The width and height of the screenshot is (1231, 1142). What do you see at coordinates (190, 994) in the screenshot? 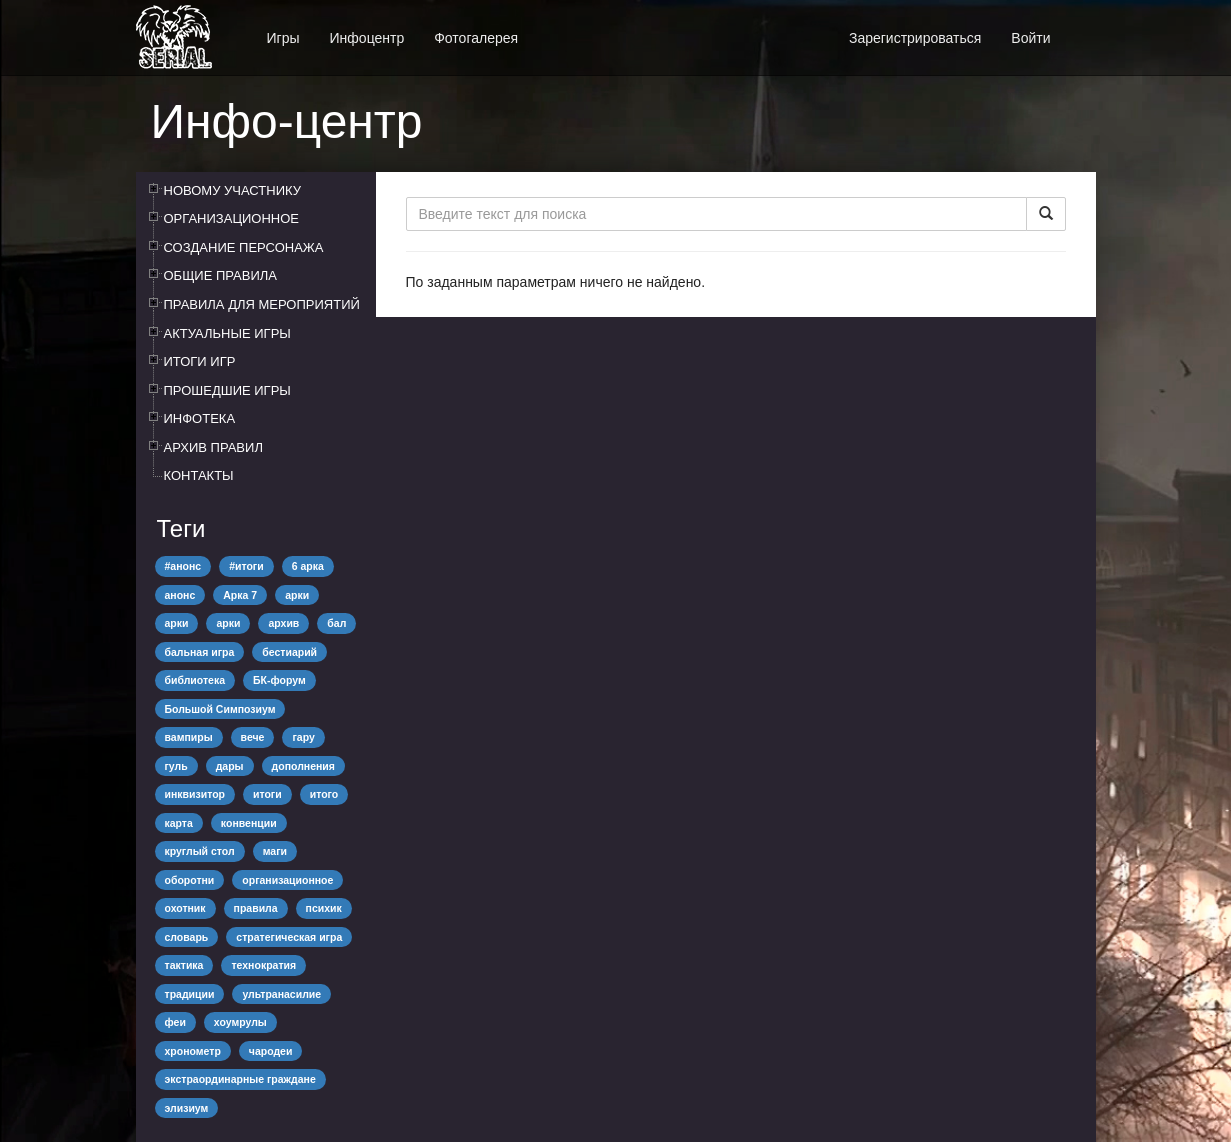
I see `традиции` at bounding box center [190, 994].